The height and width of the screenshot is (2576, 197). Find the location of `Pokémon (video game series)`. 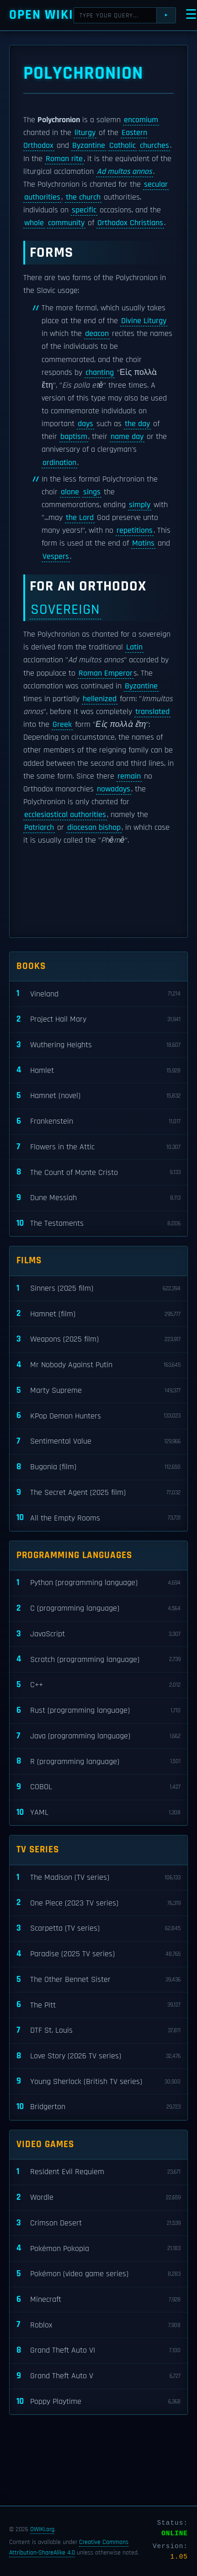

Pokémon (video game series) is located at coordinates (98, 2274).